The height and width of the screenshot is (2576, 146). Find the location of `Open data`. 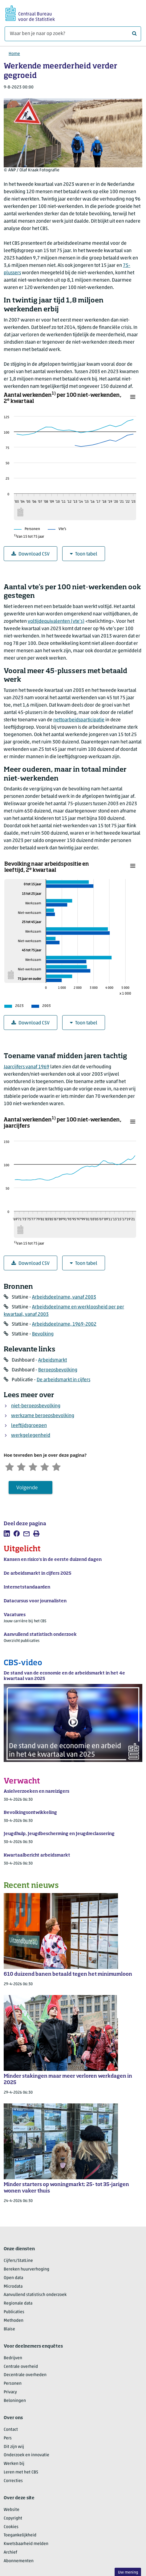

Open data is located at coordinates (13, 2279).